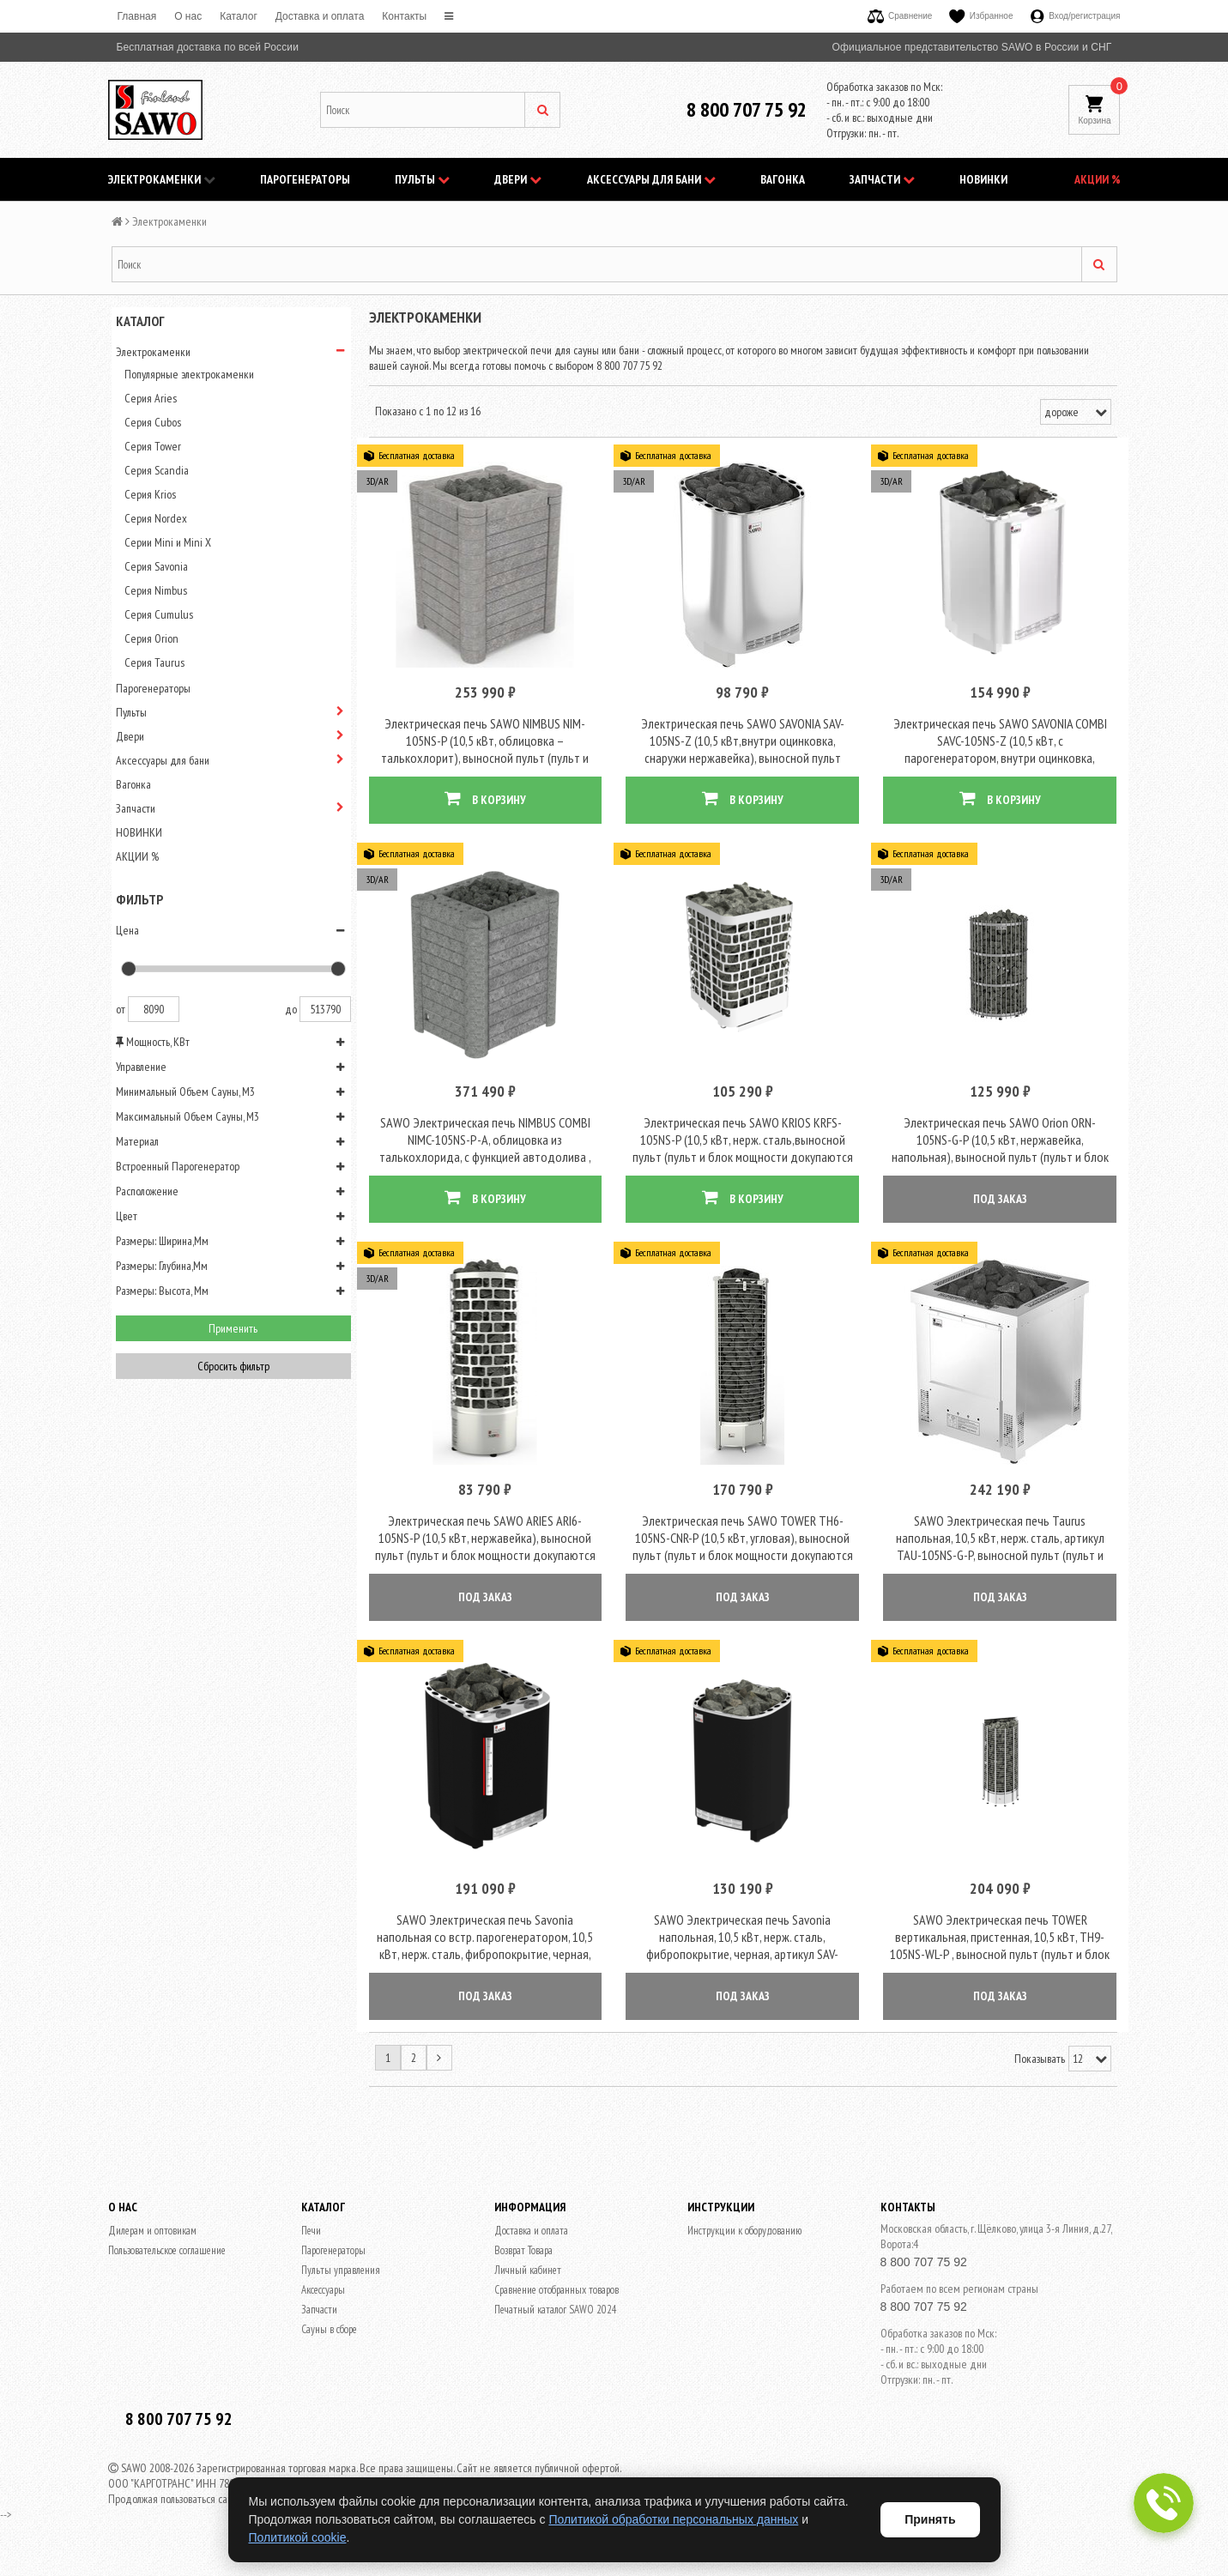  I want to click on Серия Orion, so click(151, 638).